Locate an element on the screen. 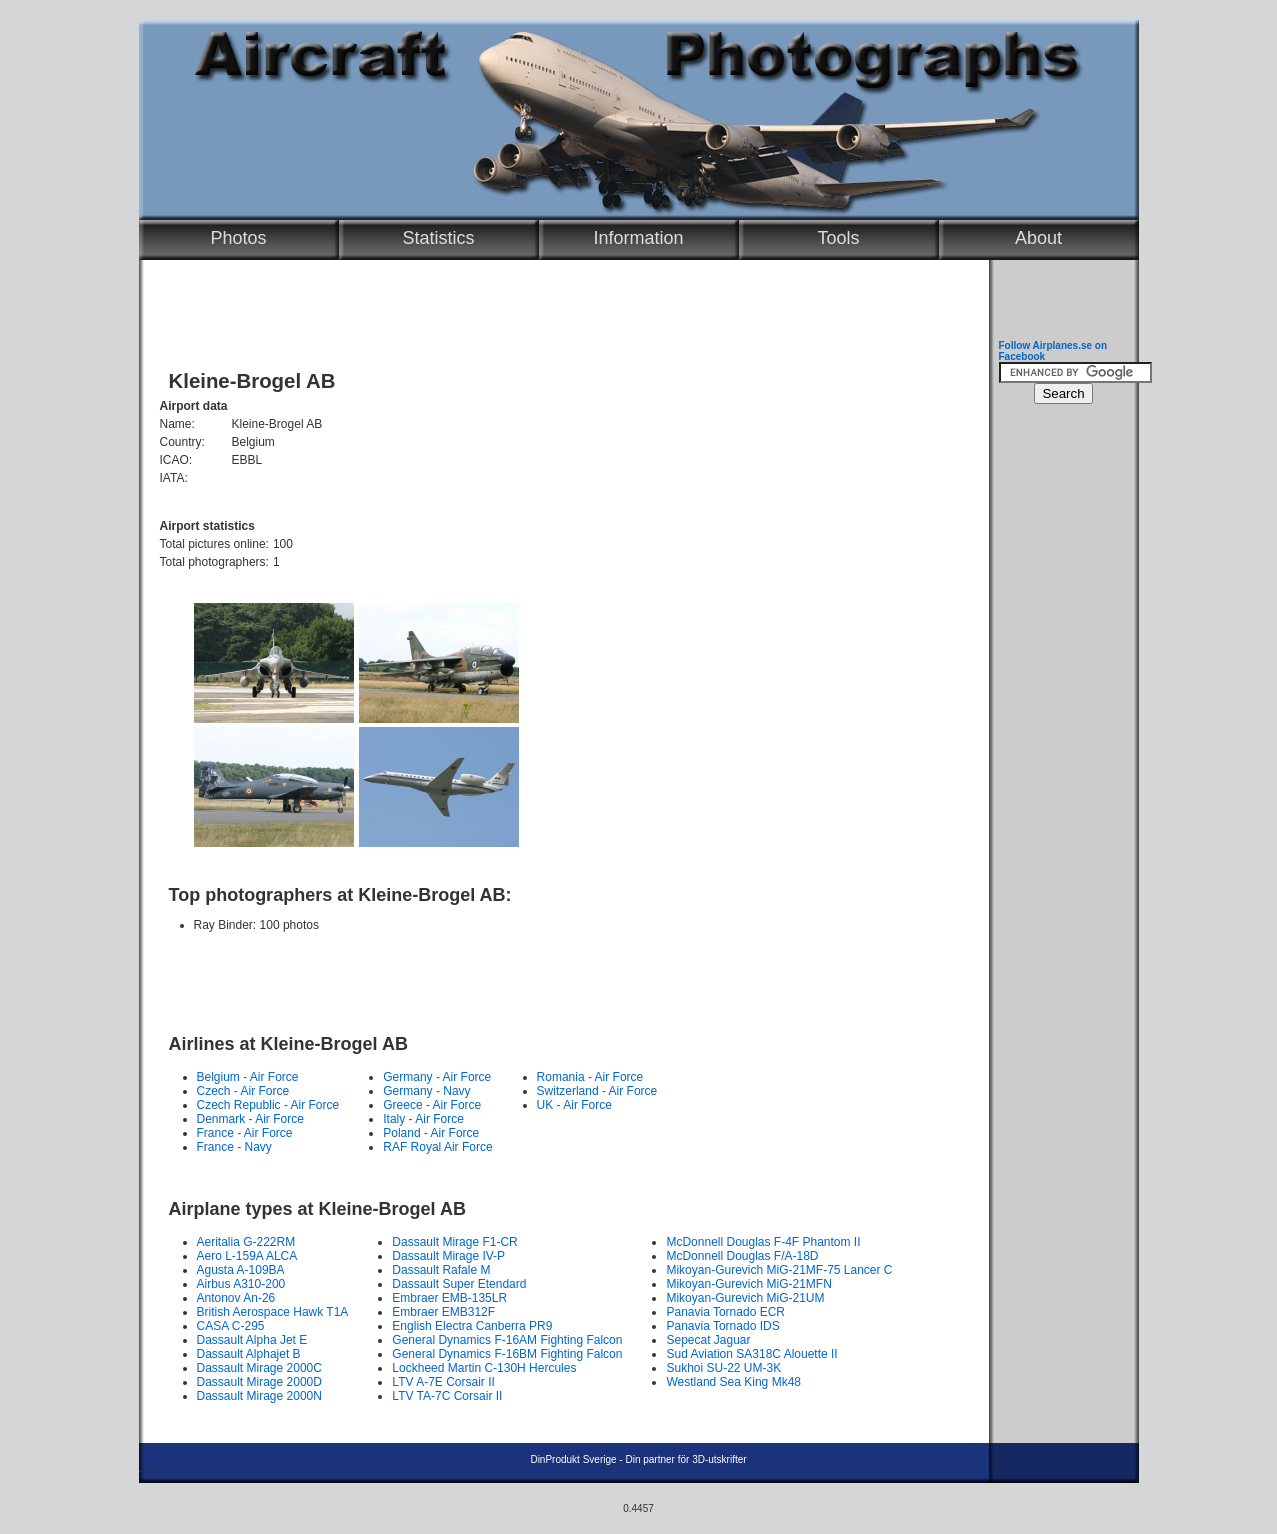 The width and height of the screenshot is (1277, 1534). Aero L-159A ALCA is located at coordinates (247, 1256).